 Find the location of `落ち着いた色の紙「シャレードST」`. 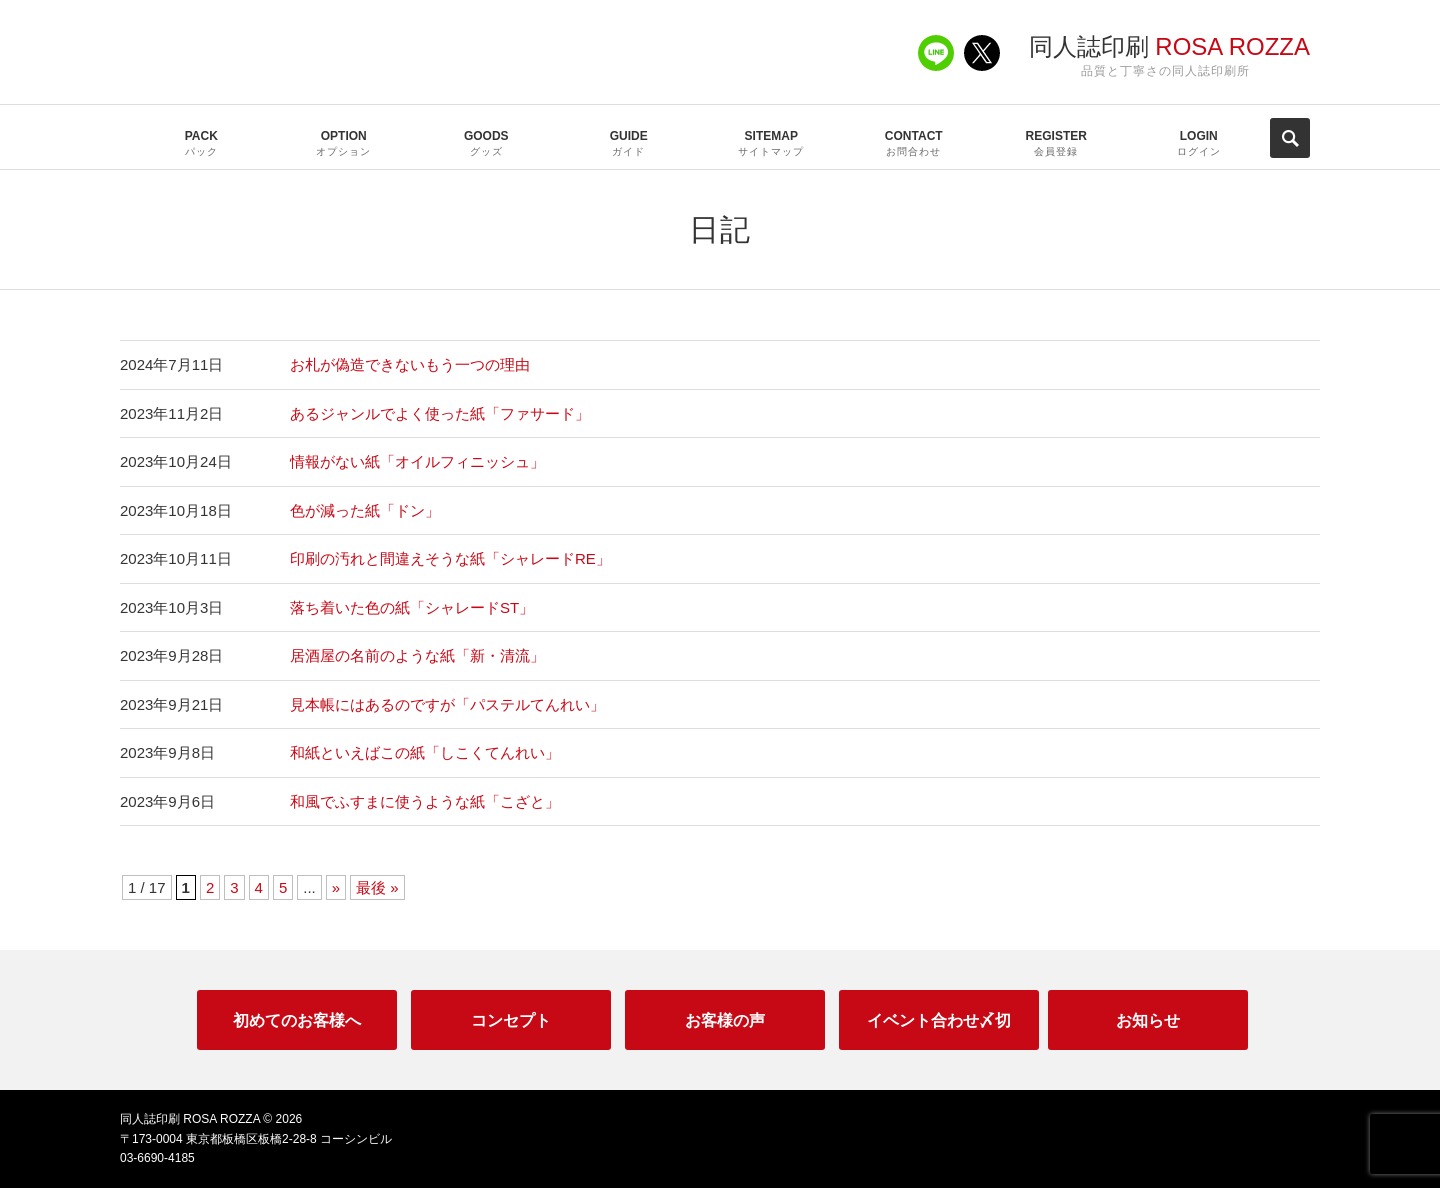

落ち着いた色の紙「シャレードST」 is located at coordinates (412, 607).